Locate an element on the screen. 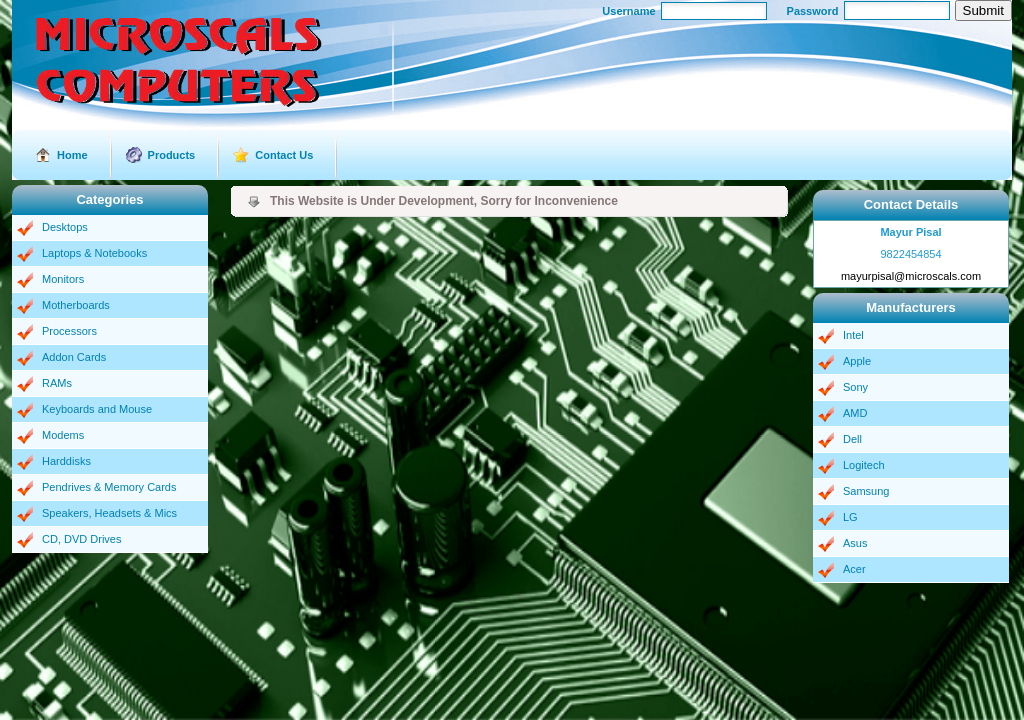  LG is located at coordinates (850, 517).